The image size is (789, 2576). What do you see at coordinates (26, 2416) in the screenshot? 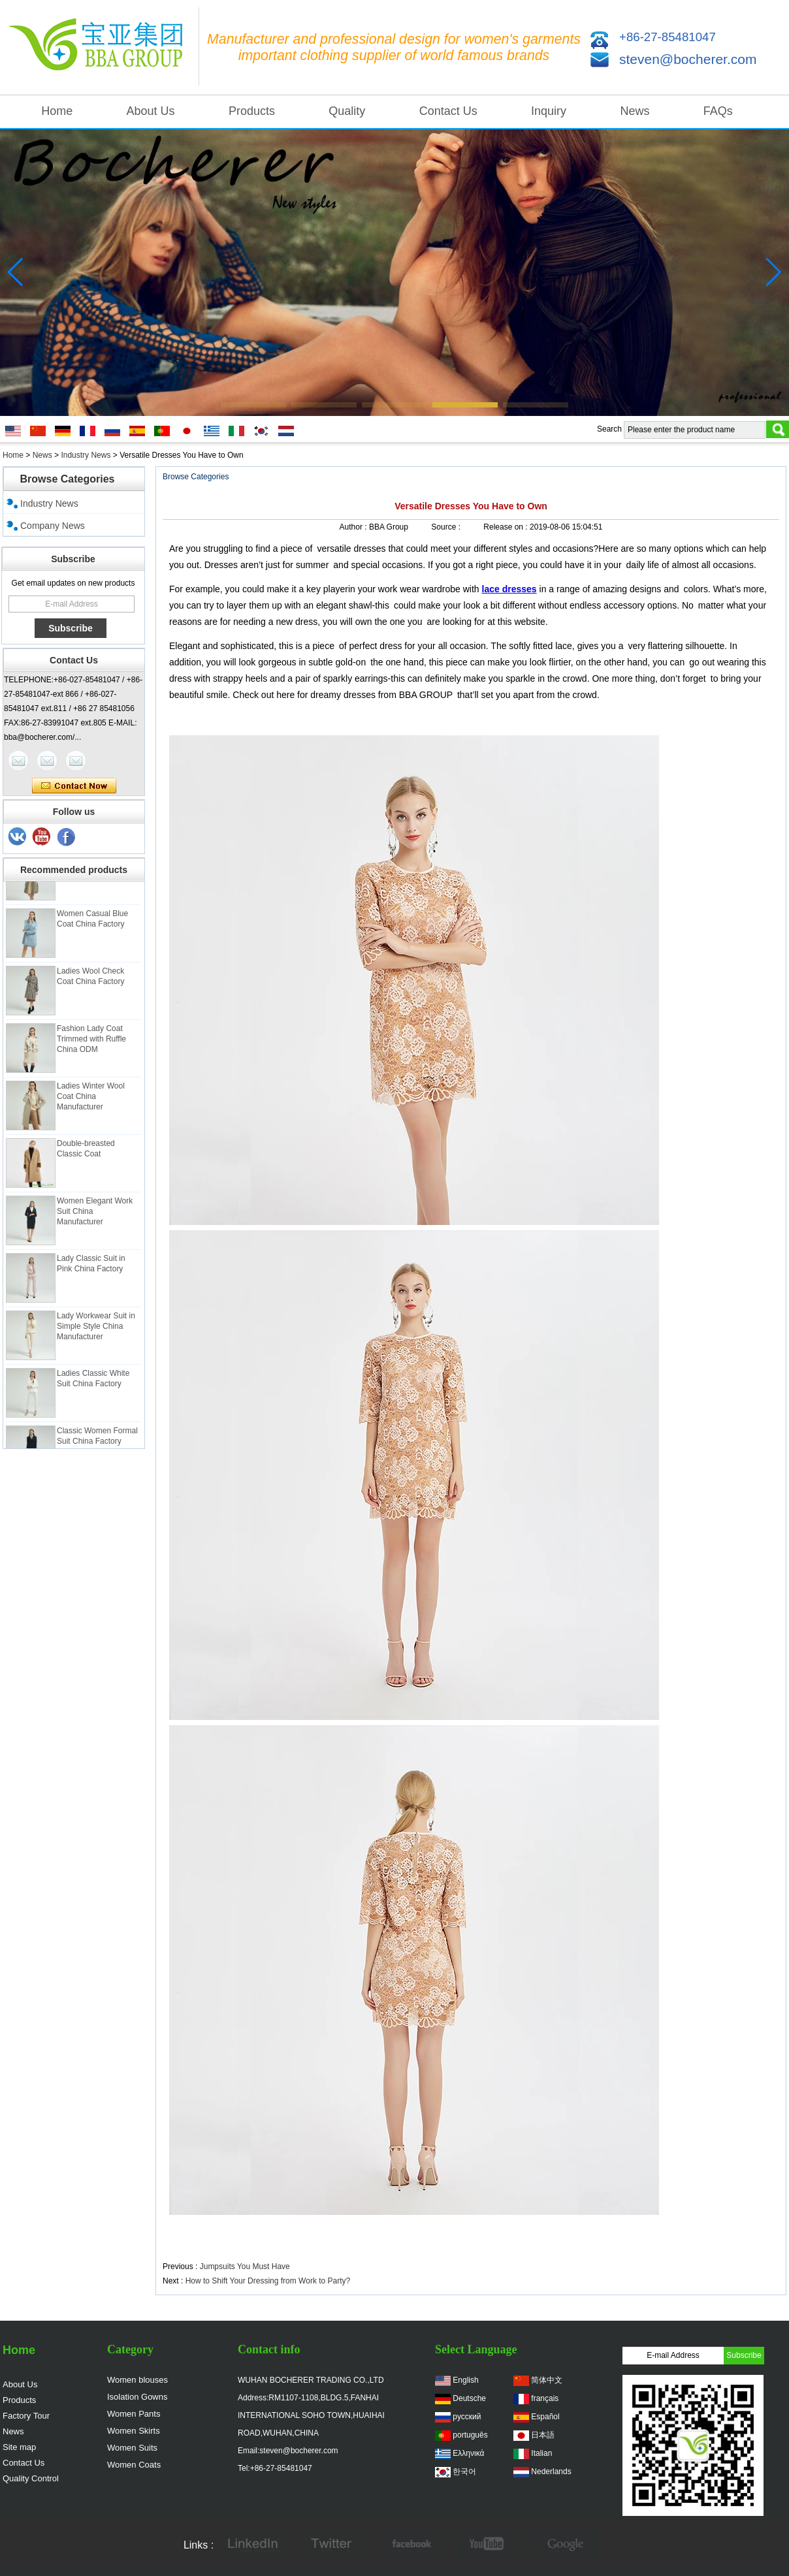
I see `Factory Tour` at bounding box center [26, 2416].